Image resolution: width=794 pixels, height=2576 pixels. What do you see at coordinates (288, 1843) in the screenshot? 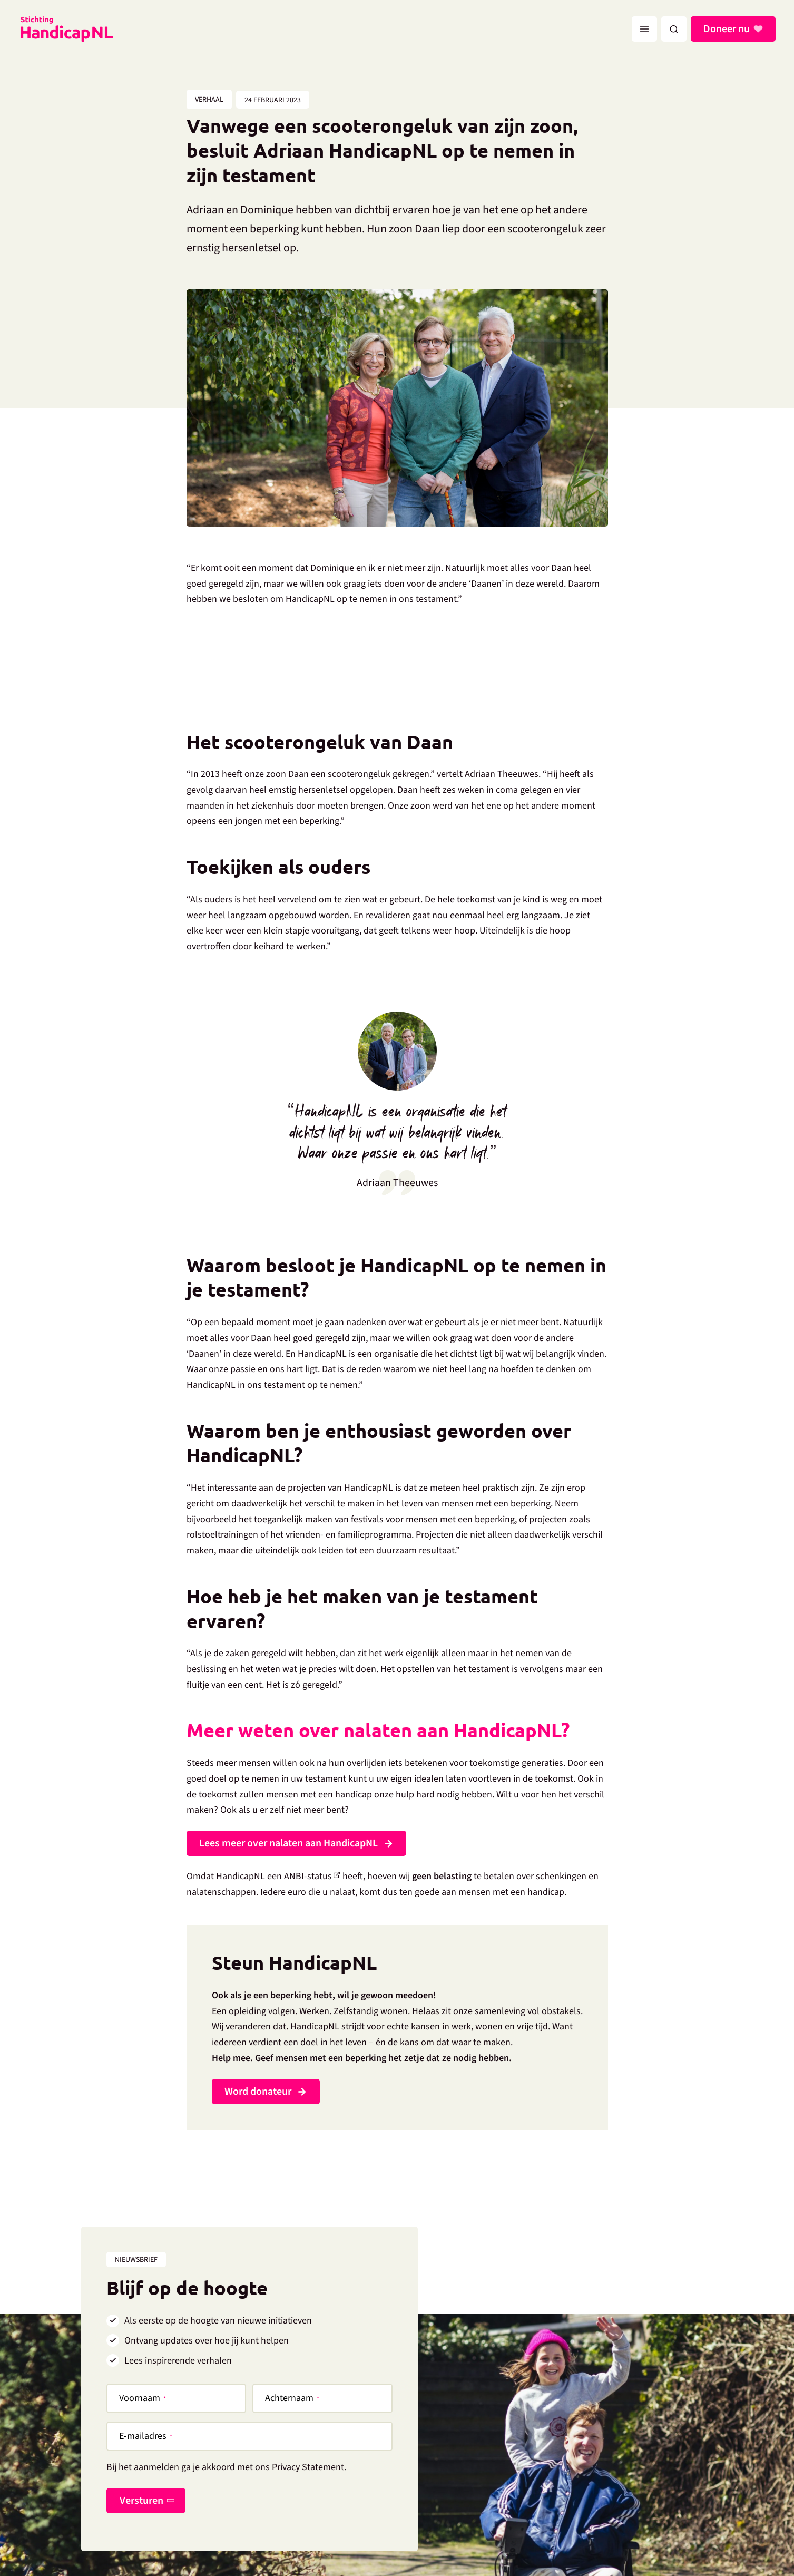
I see `Lees meer over nalaten aan HandicapNL` at bounding box center [288, 1843].